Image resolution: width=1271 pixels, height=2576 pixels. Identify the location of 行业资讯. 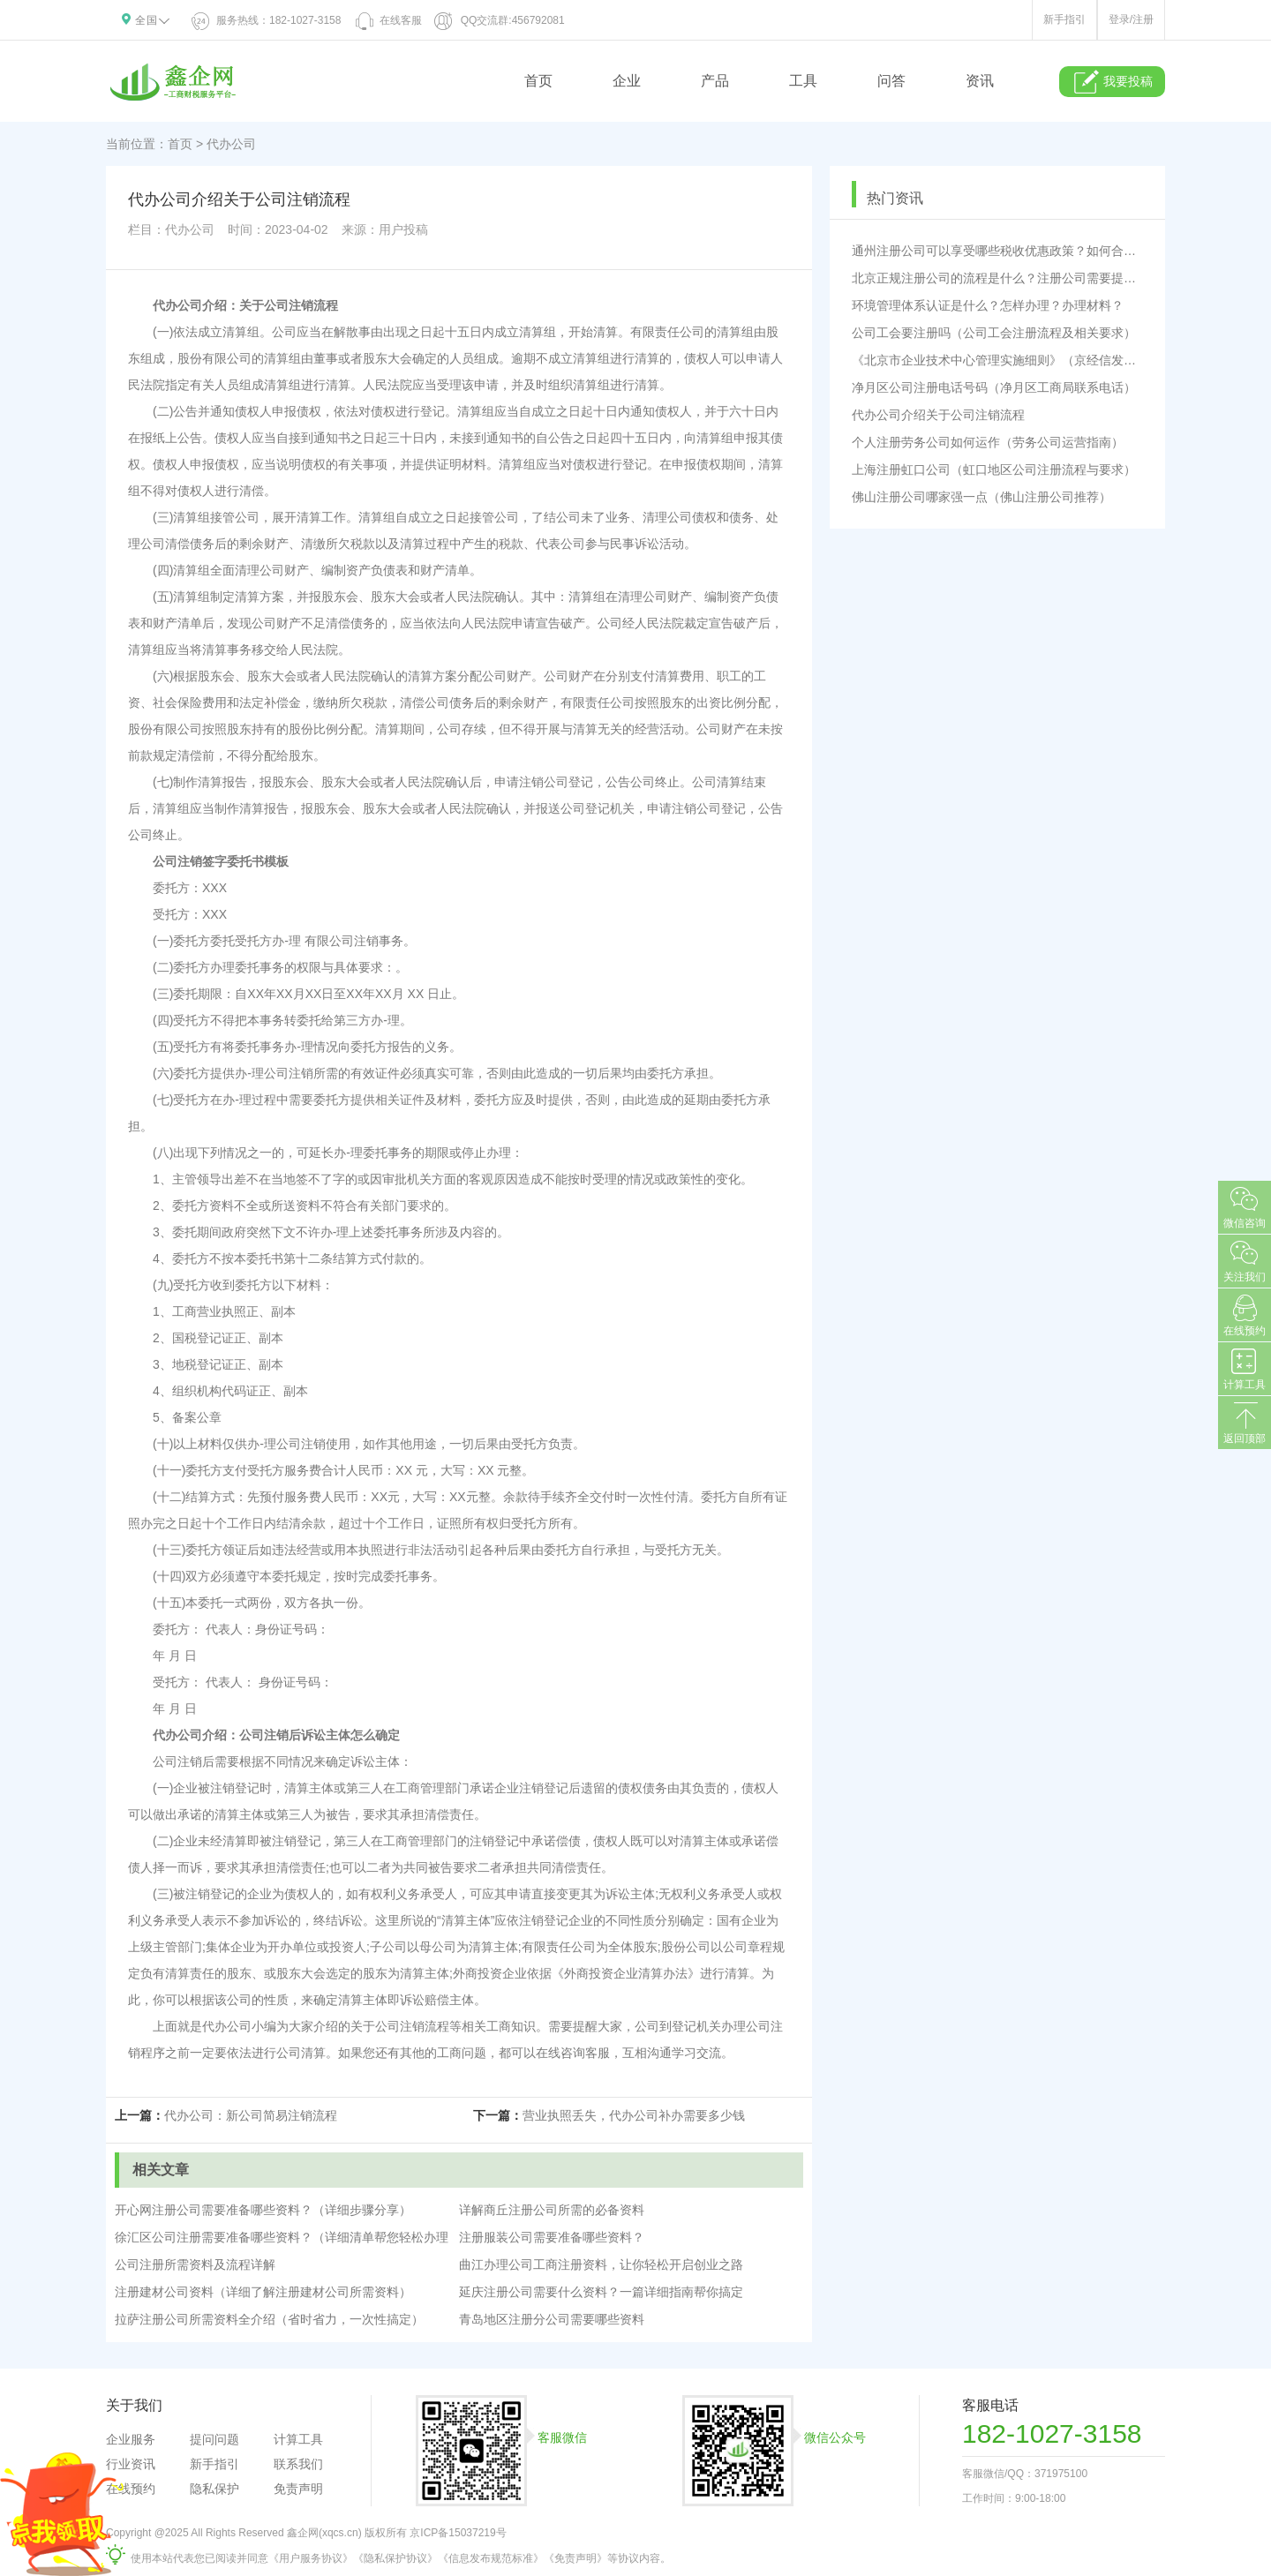
(130, 2464).